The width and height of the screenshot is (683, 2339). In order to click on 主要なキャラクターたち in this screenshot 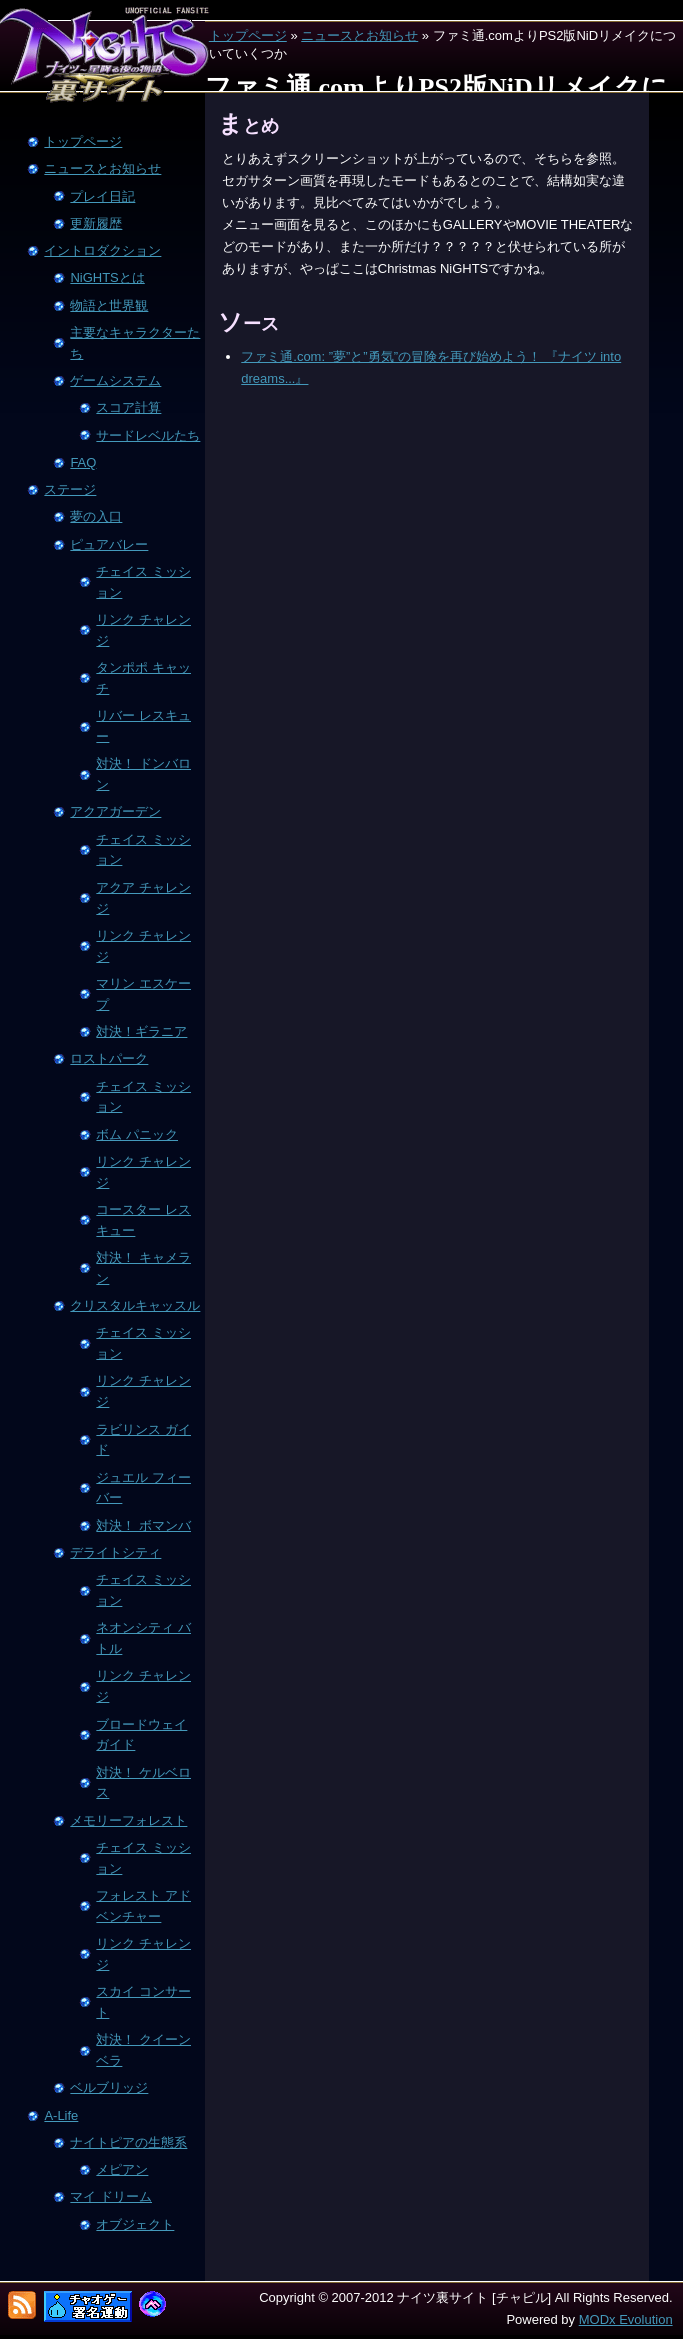, I will do `click(135, 343)`.